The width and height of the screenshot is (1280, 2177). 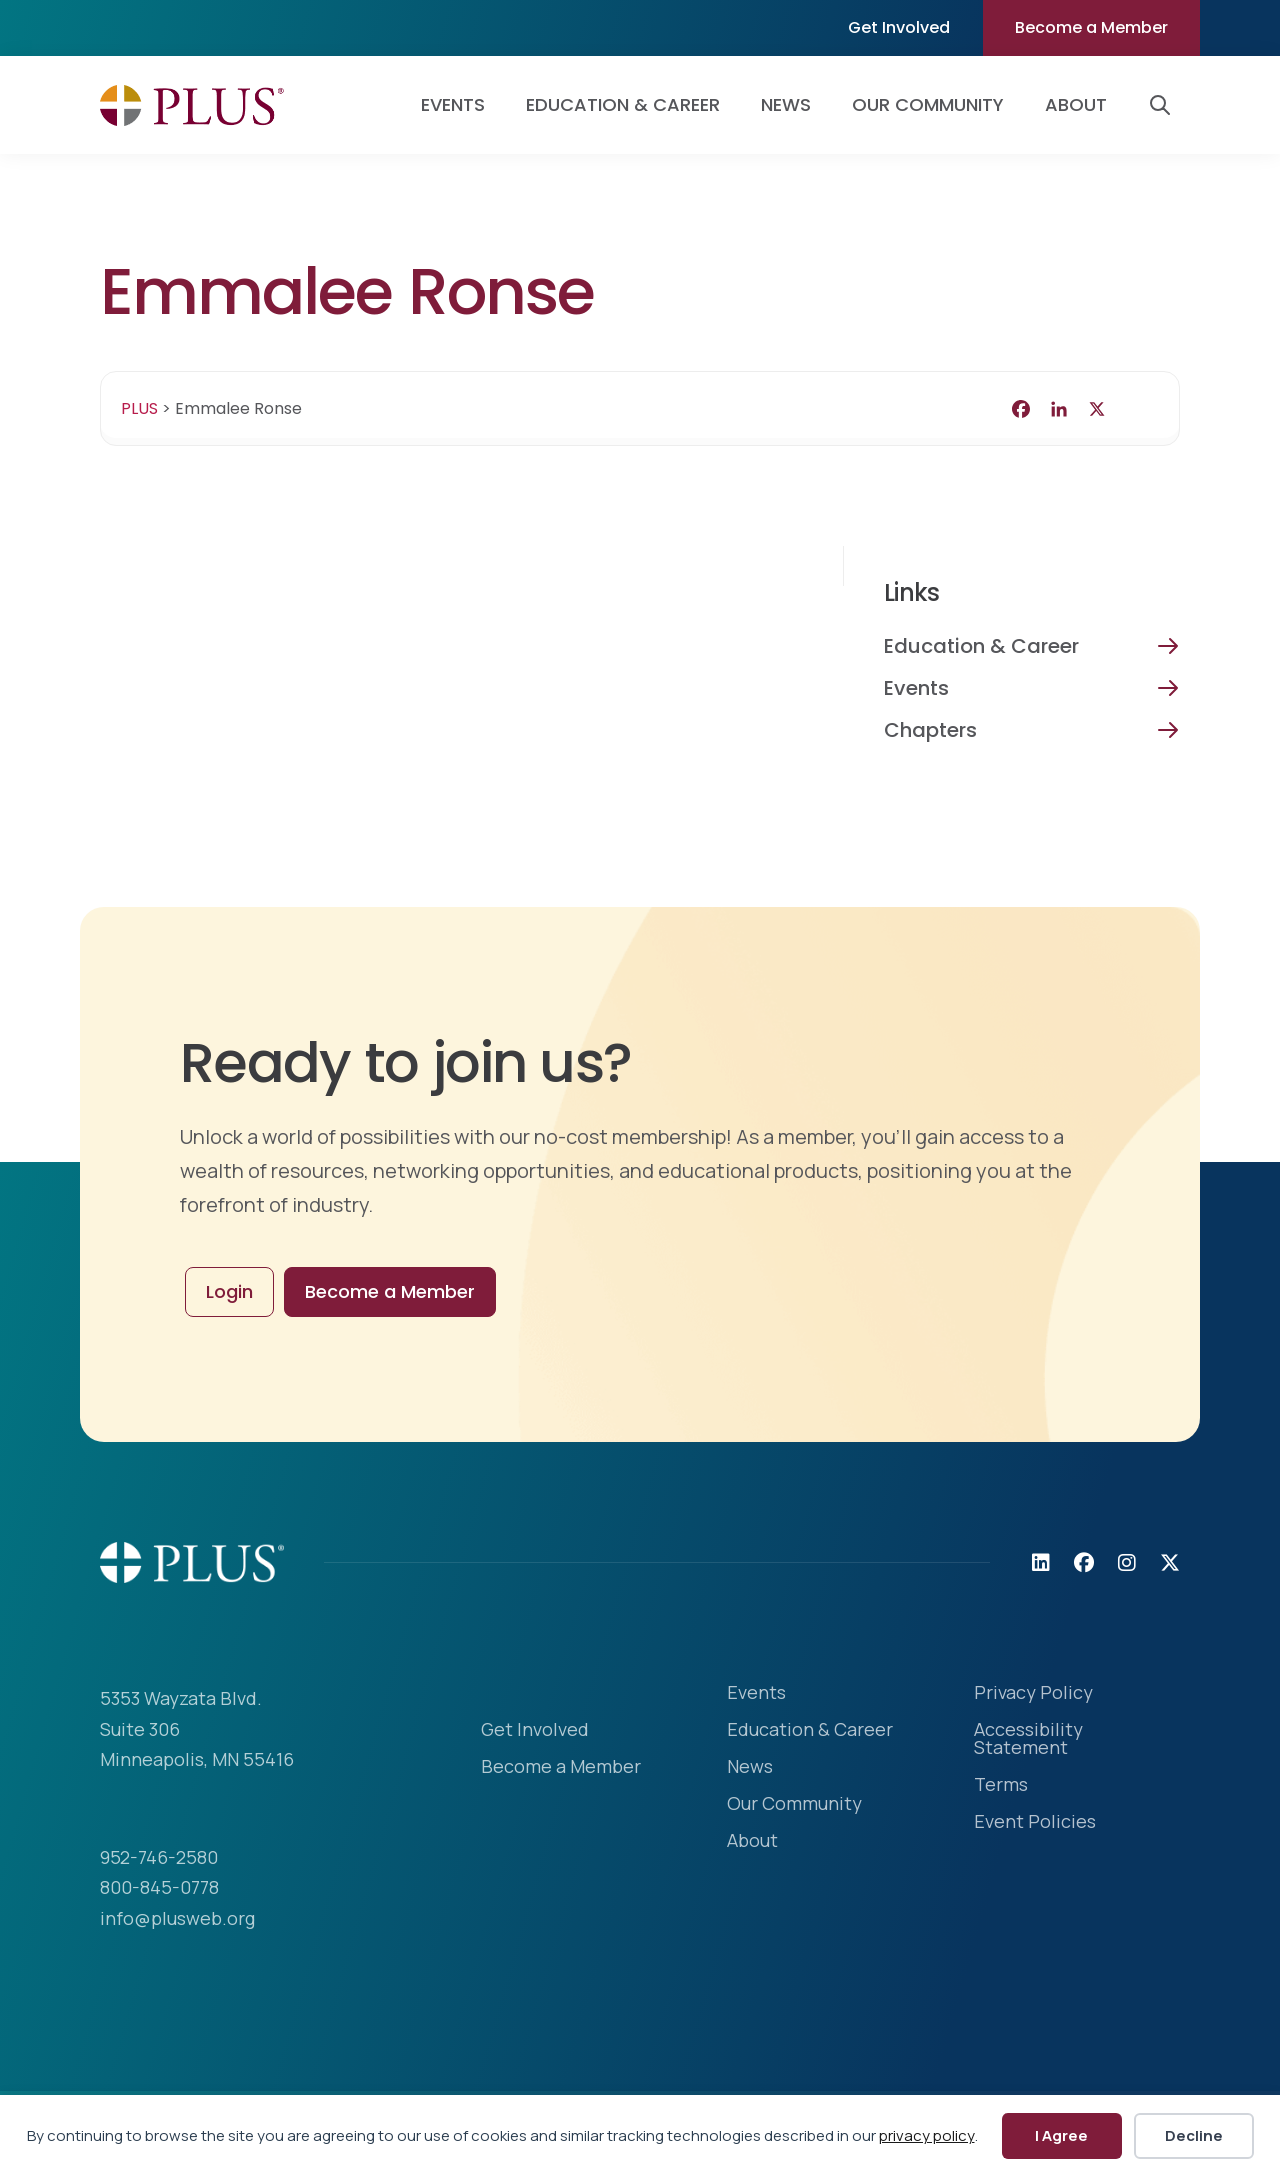 What do you see at coordinates (1091, 27) in the screenshot?
I see `Become a Member [menuitem]` at bounding box center [1091, 27].